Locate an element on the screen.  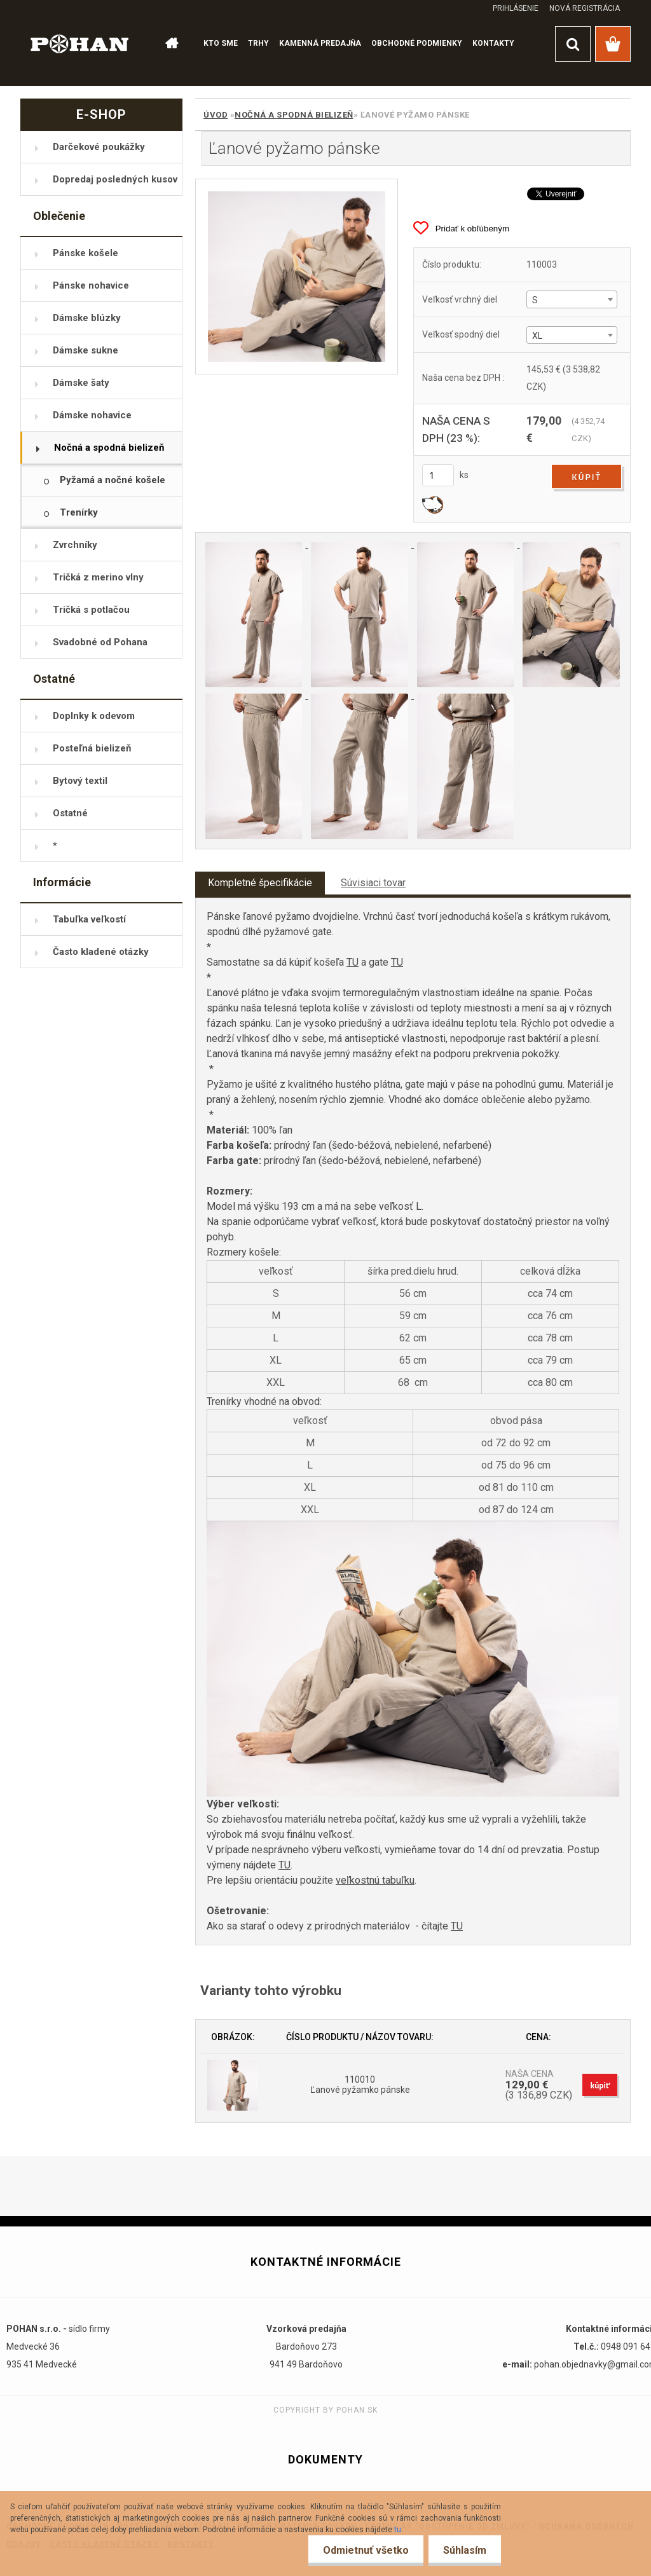
[Ľanové pyžamo pánske] is located at coordinates (296, 276).